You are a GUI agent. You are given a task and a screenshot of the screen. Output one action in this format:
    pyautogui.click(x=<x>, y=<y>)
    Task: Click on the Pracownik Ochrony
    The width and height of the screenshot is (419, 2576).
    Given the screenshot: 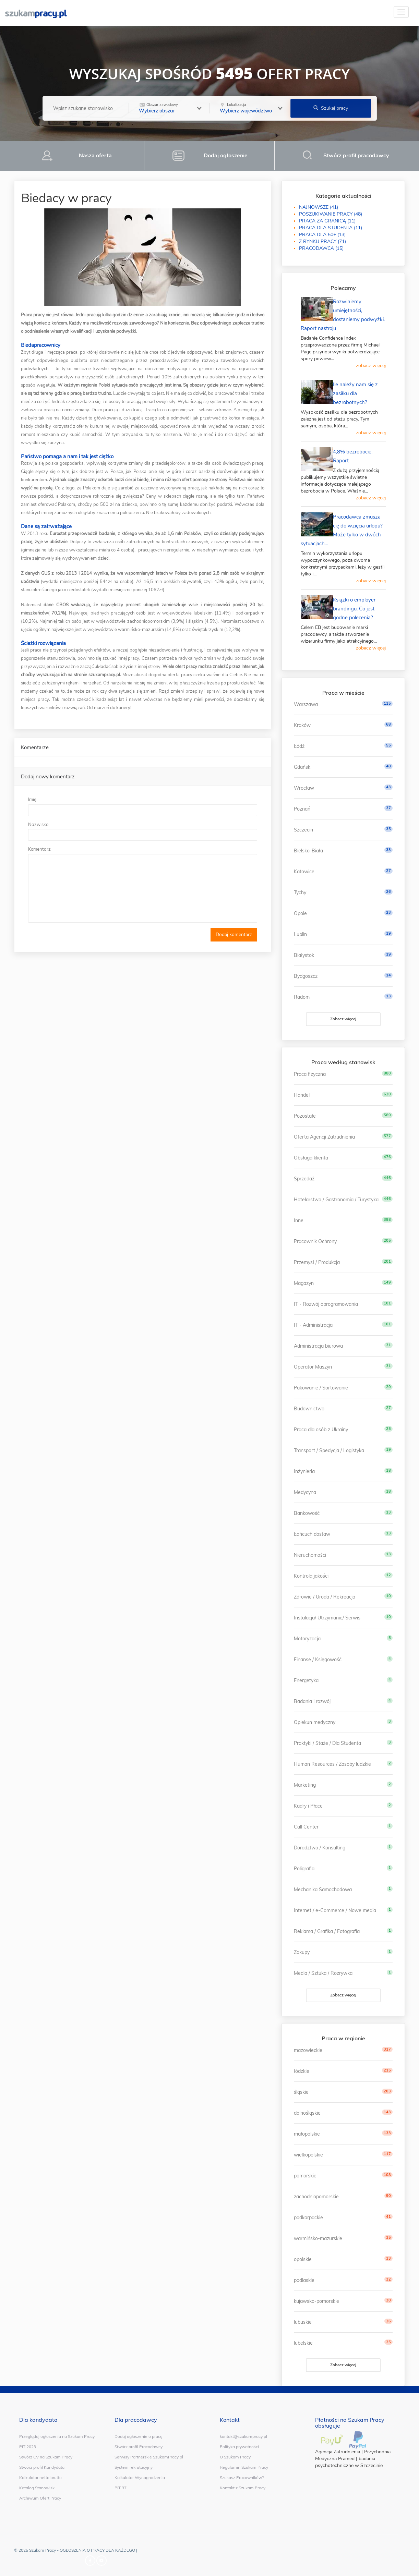 What is the action you would take?
    pyautogui.click(x=315, y=1241)
    